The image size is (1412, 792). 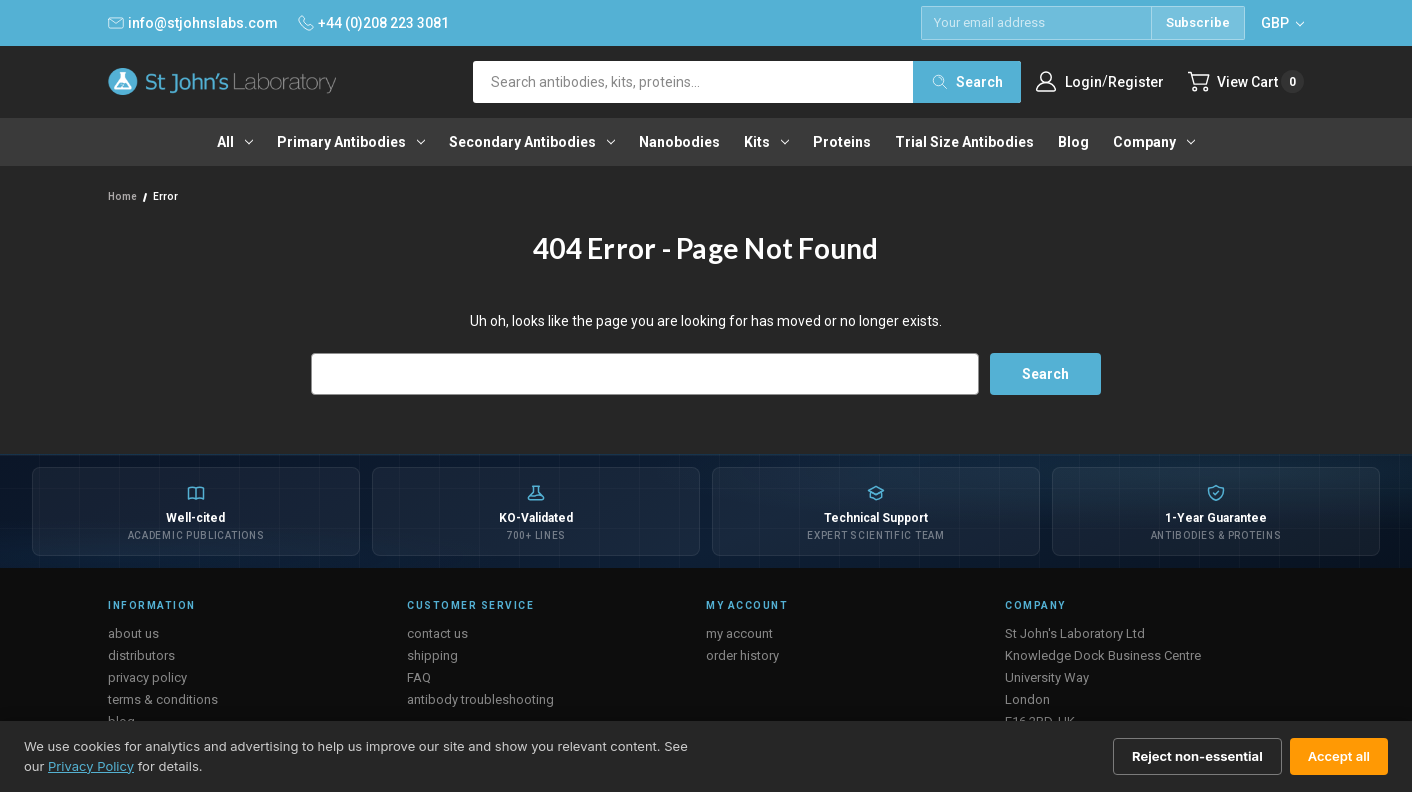 What do you see at coordinates (1198, 22) in the screenshot?
I see `Subscribe` at bounding box center [1198, 22].